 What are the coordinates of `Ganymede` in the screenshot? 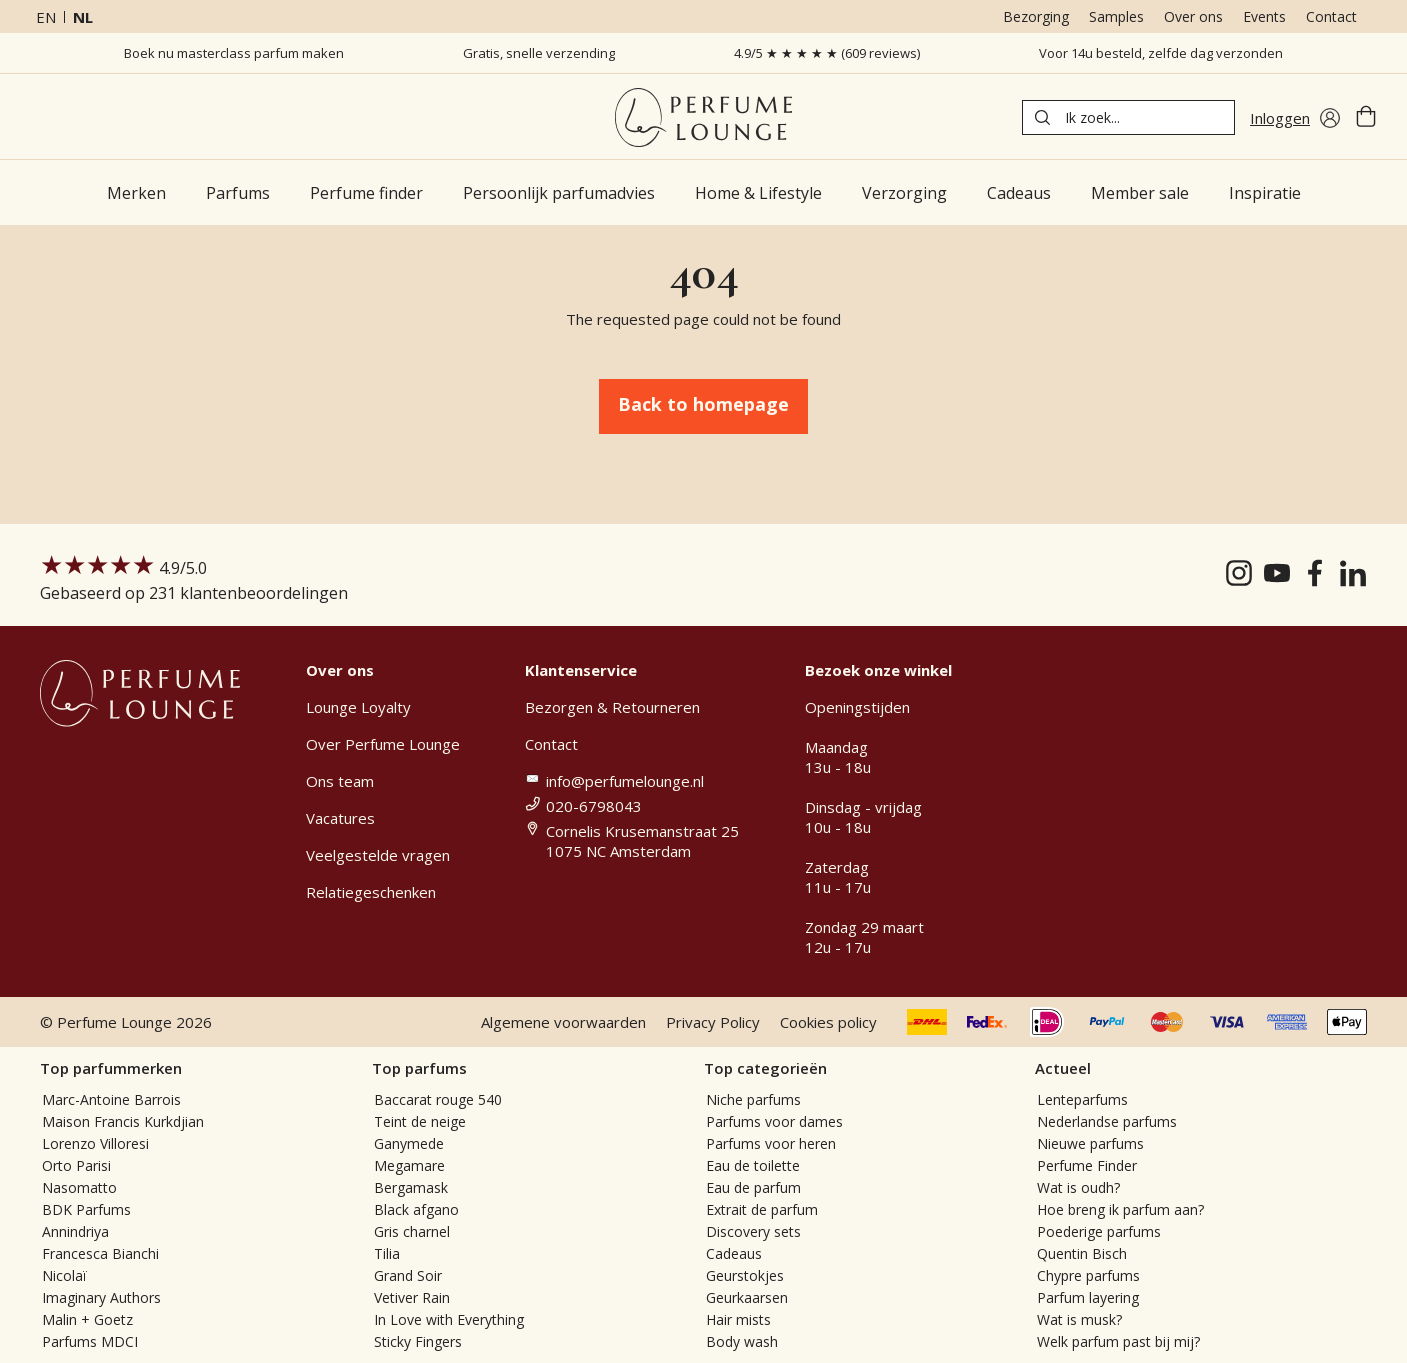 It's located at (409, 1143).